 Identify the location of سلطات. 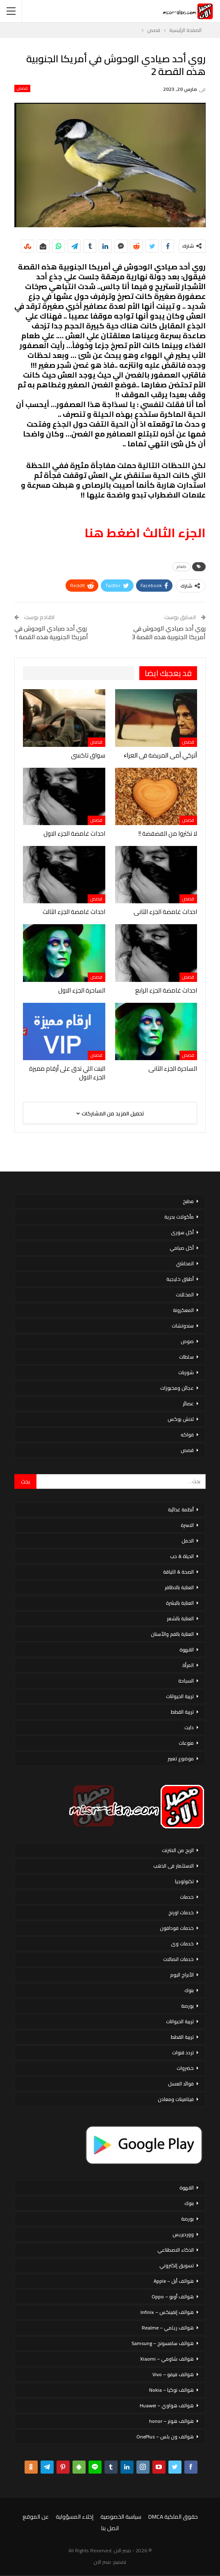
(186, 1357).